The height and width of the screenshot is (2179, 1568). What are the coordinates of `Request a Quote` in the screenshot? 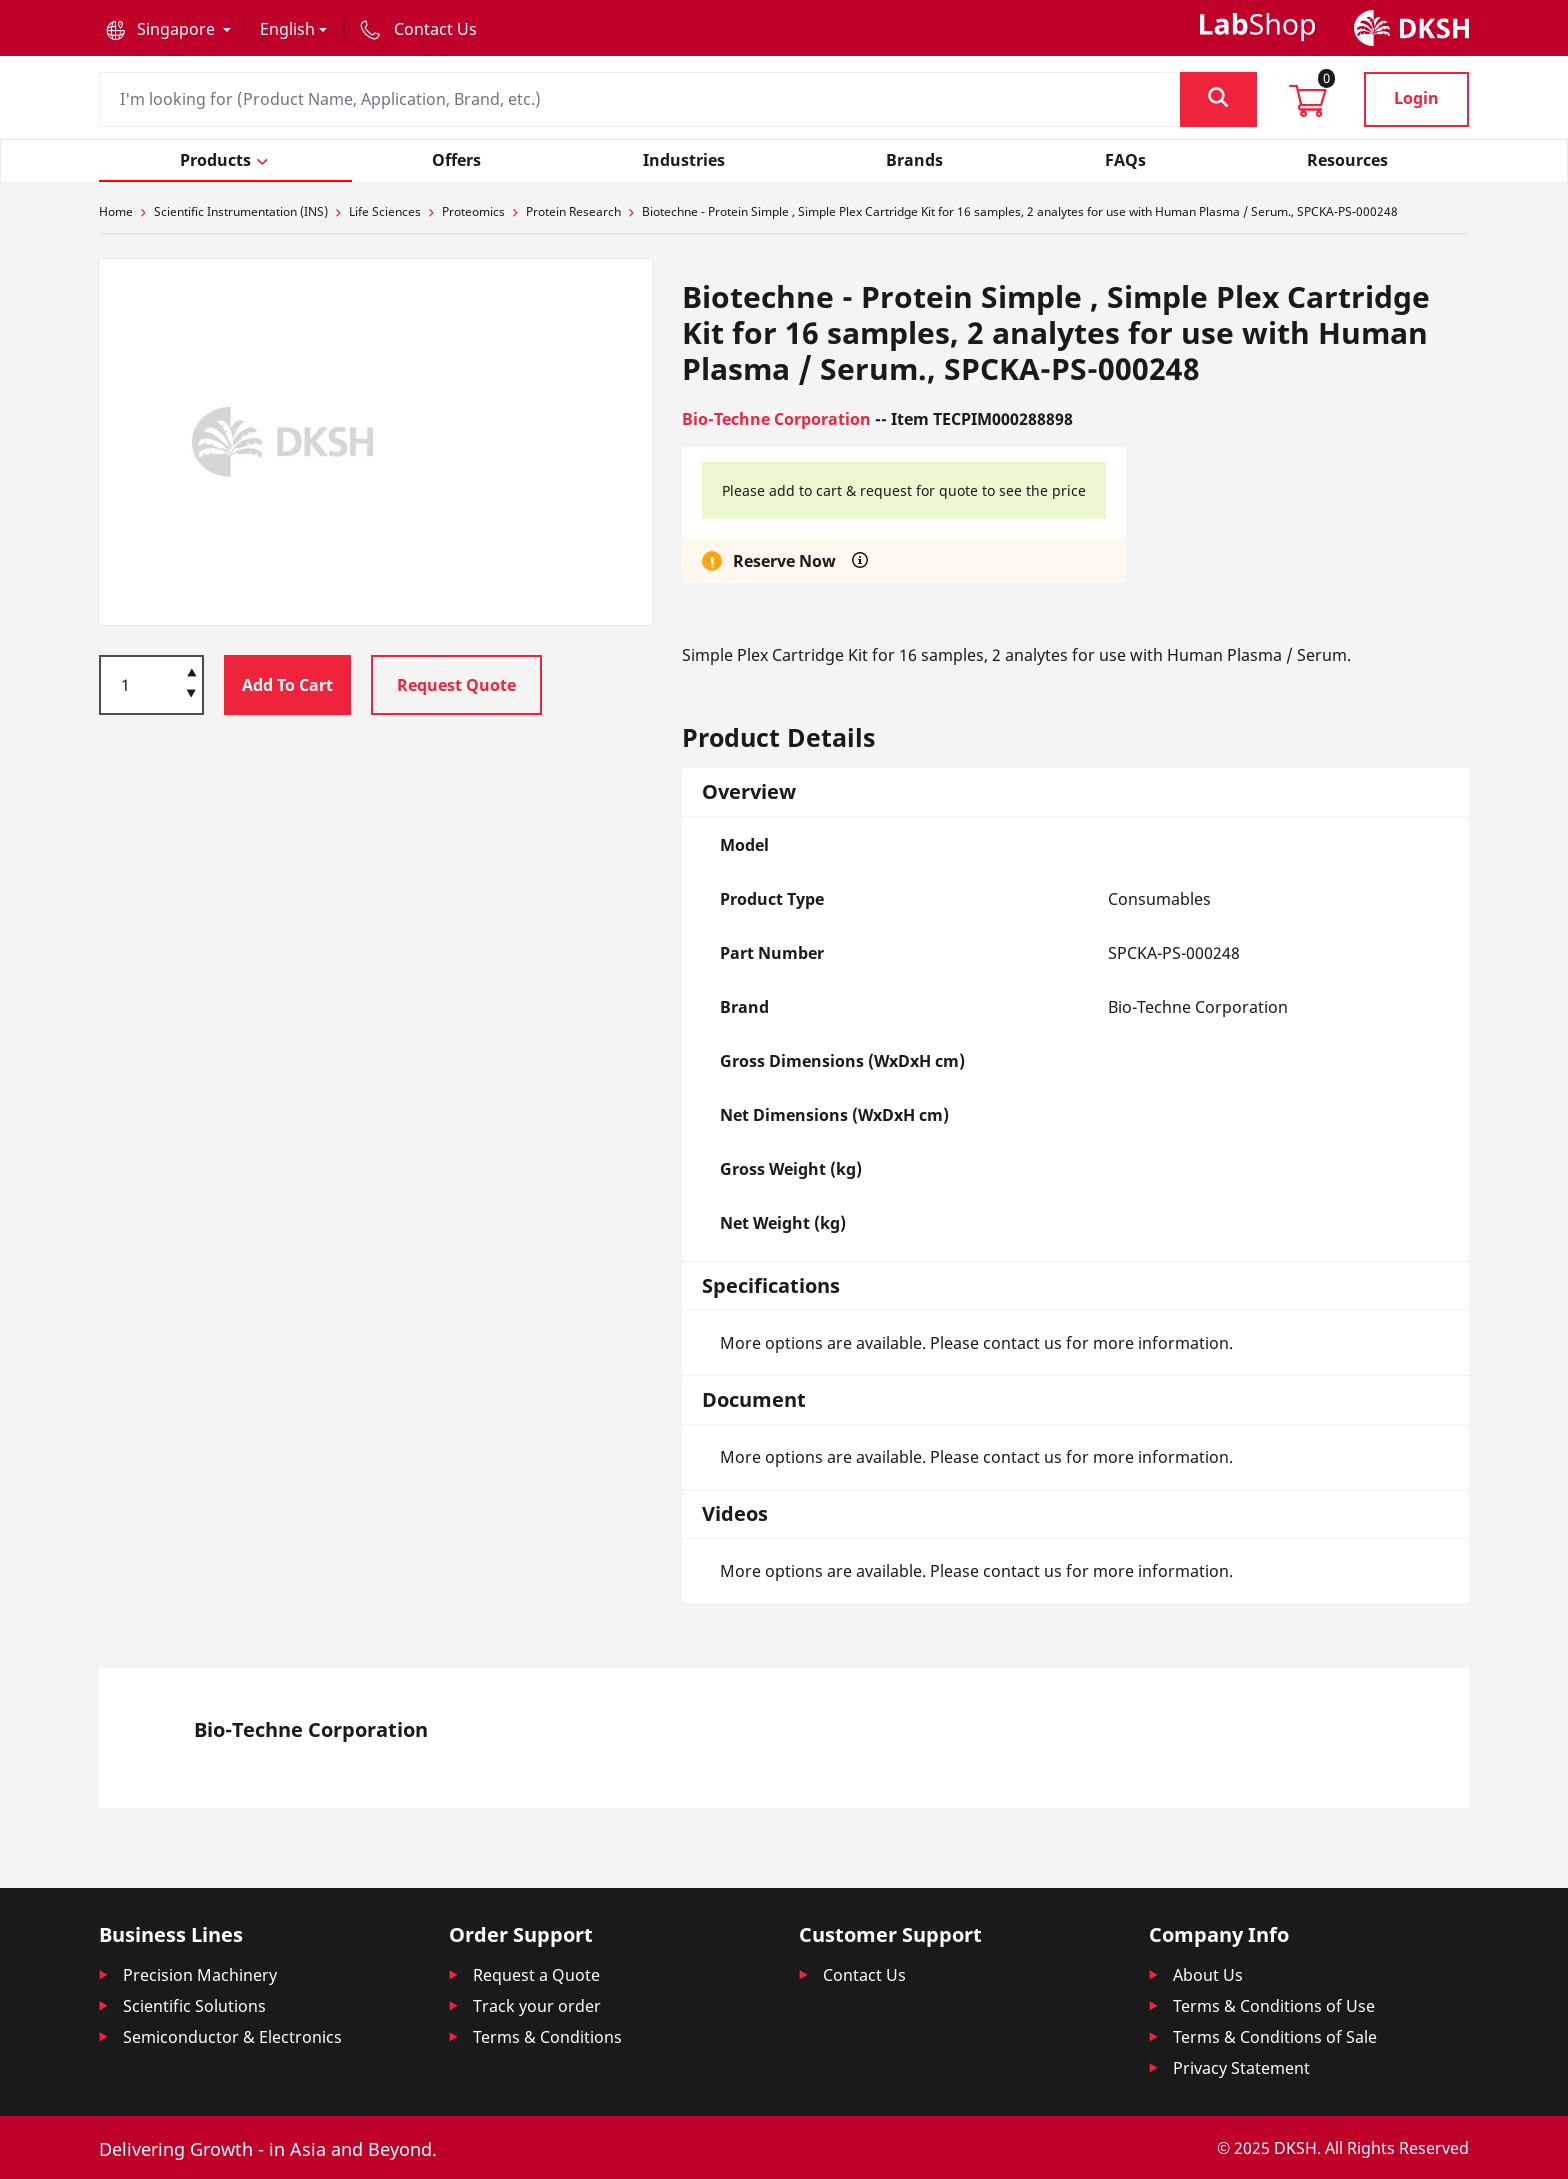 It's located at (536, 1975).